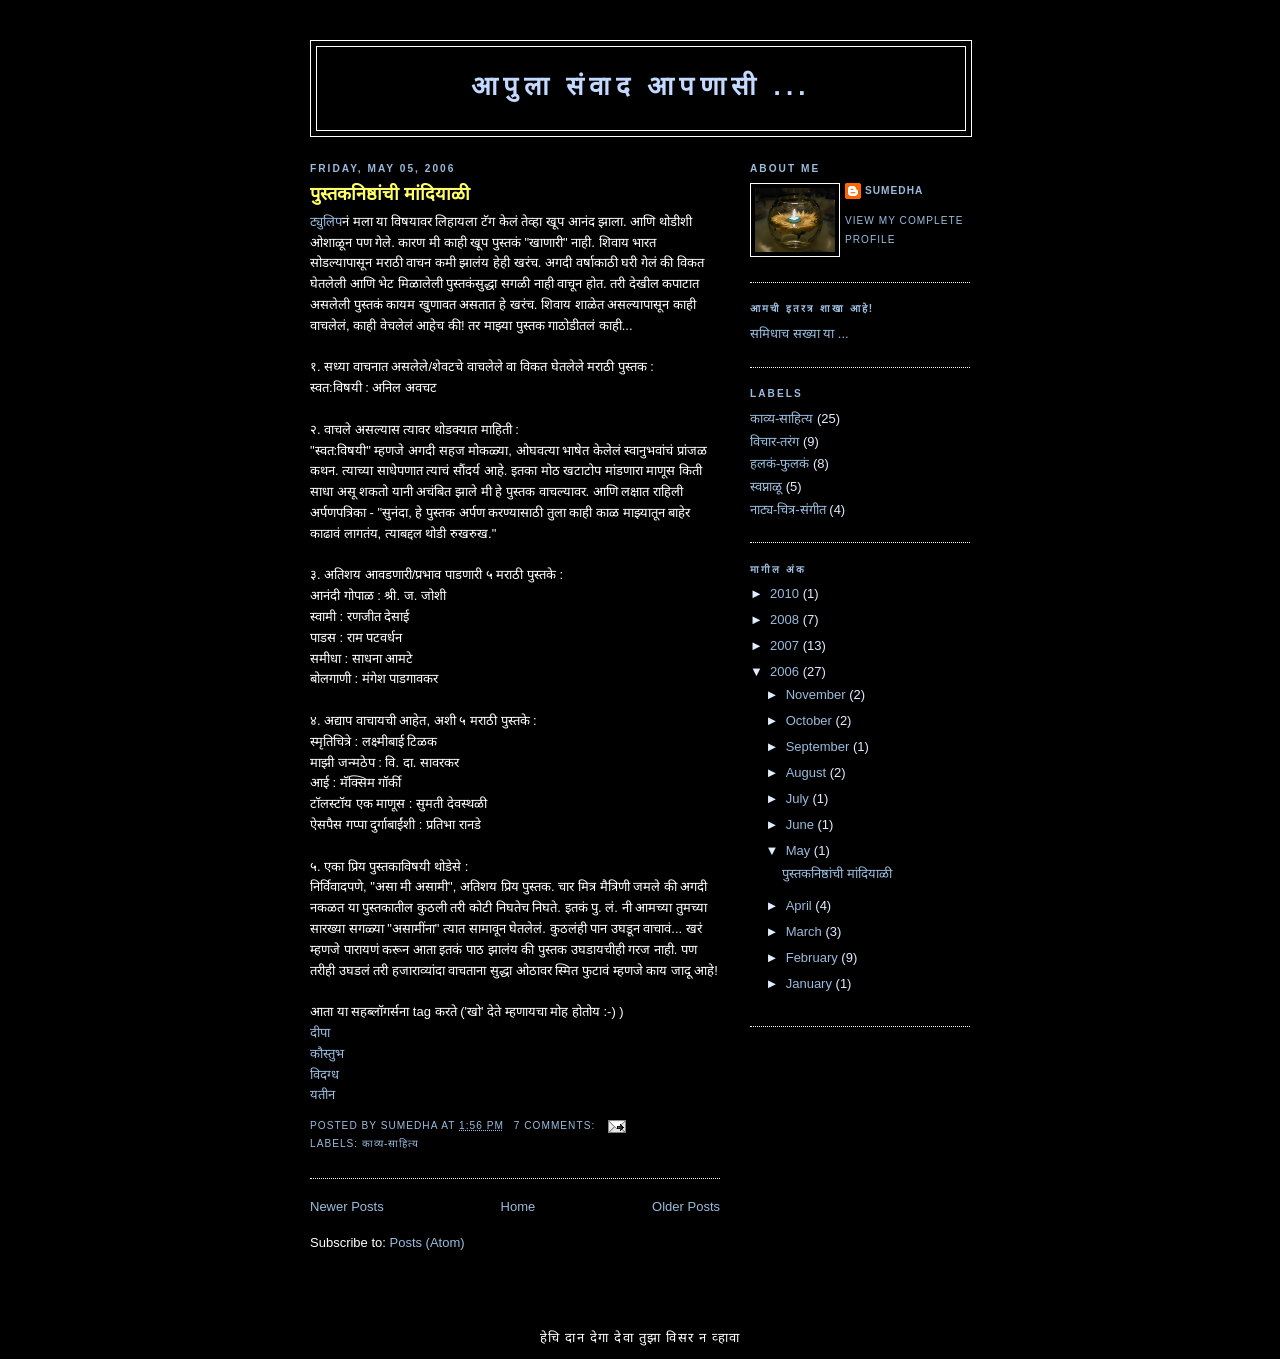 Image resolution: width=1280 pixels, height=1359 pixels. What do you see at coordinates (786, 619) in the screenshot?
I see `2008` at bounding box center [786, 619].